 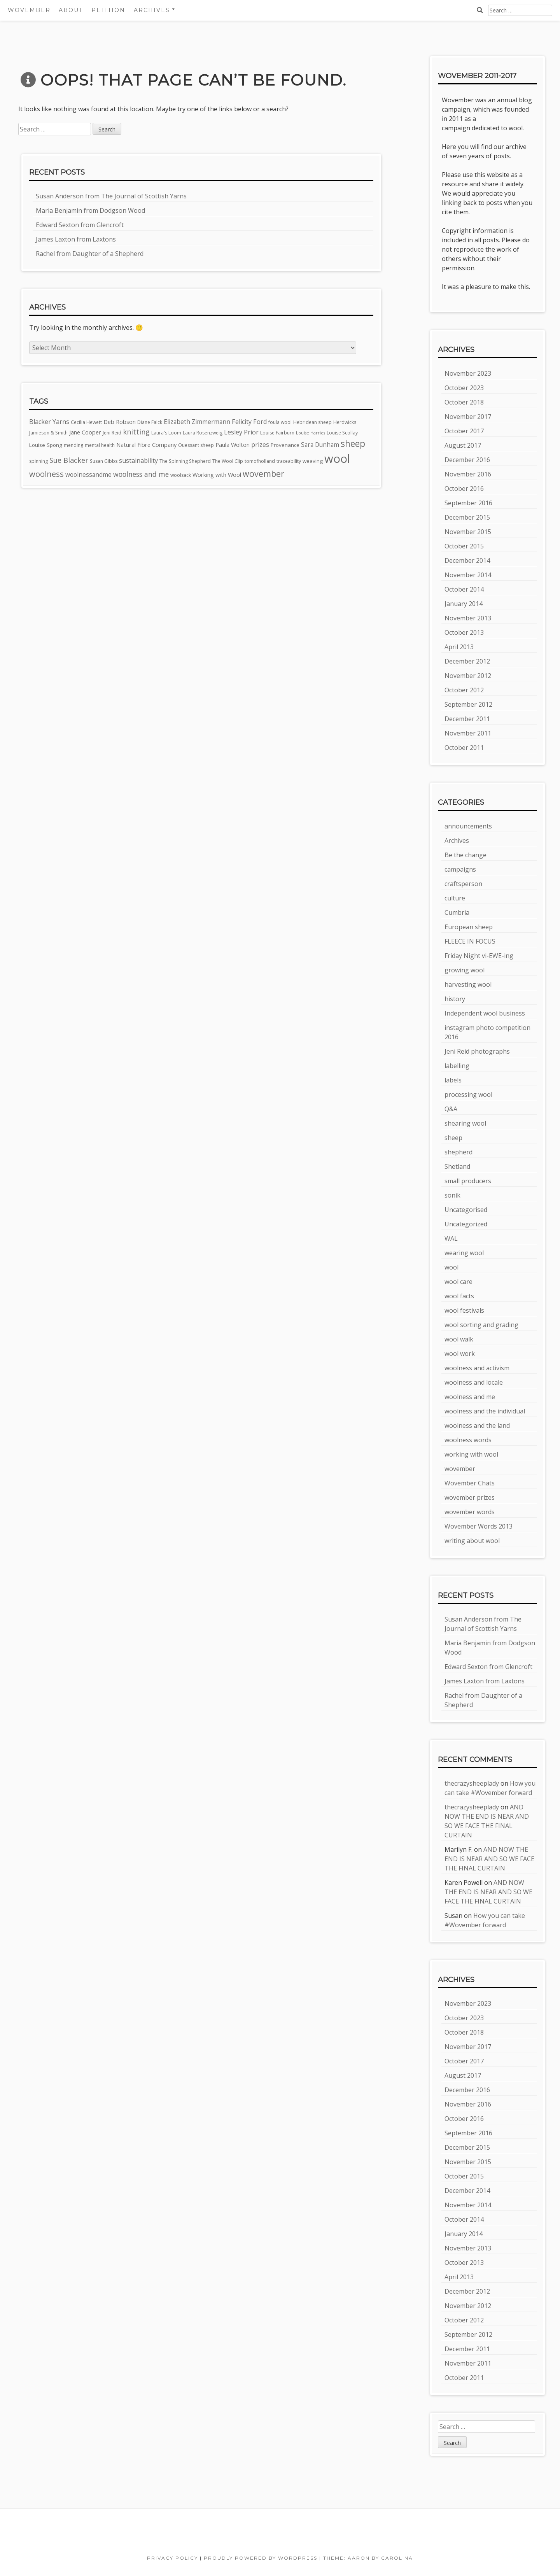 I want to click on October 2015, so click(x=464, y=546).